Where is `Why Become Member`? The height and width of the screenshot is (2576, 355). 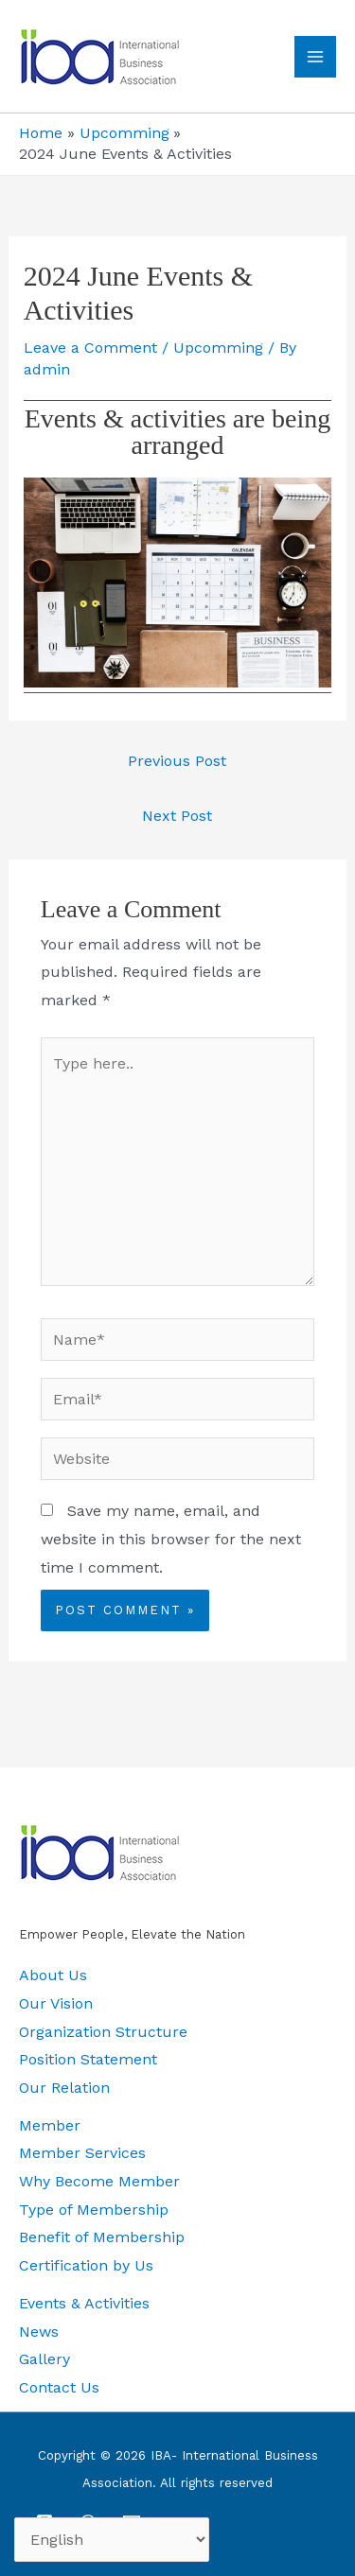 Why Become Member is located at coordinates (99, 2181).